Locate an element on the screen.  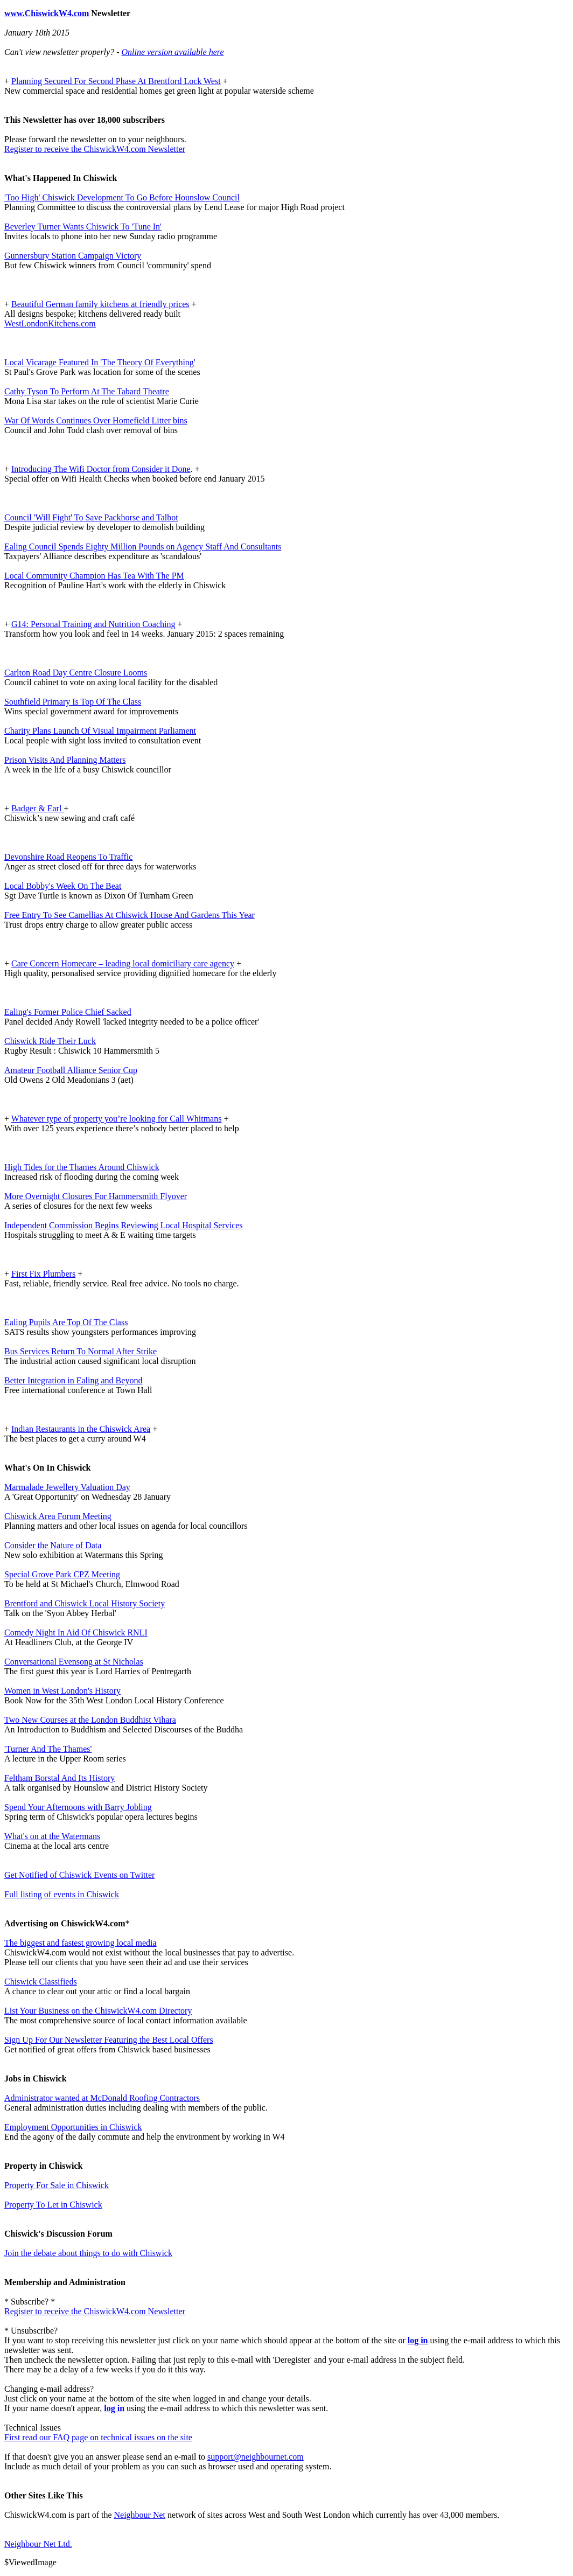
WestLondonKitchens.com is located at coordinates (50, 323).